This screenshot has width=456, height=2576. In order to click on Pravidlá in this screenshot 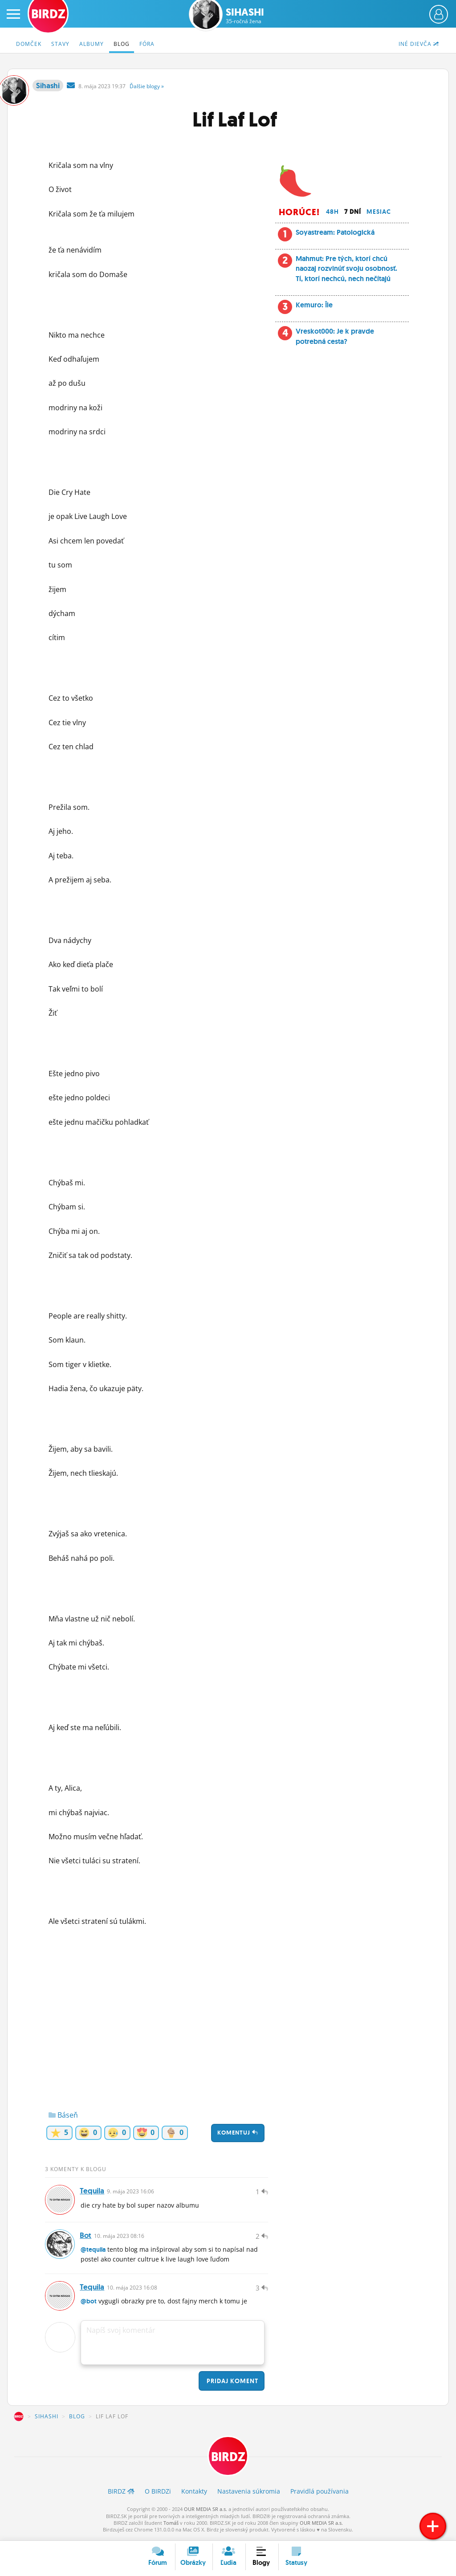, I will do `click(319, 2494)`.